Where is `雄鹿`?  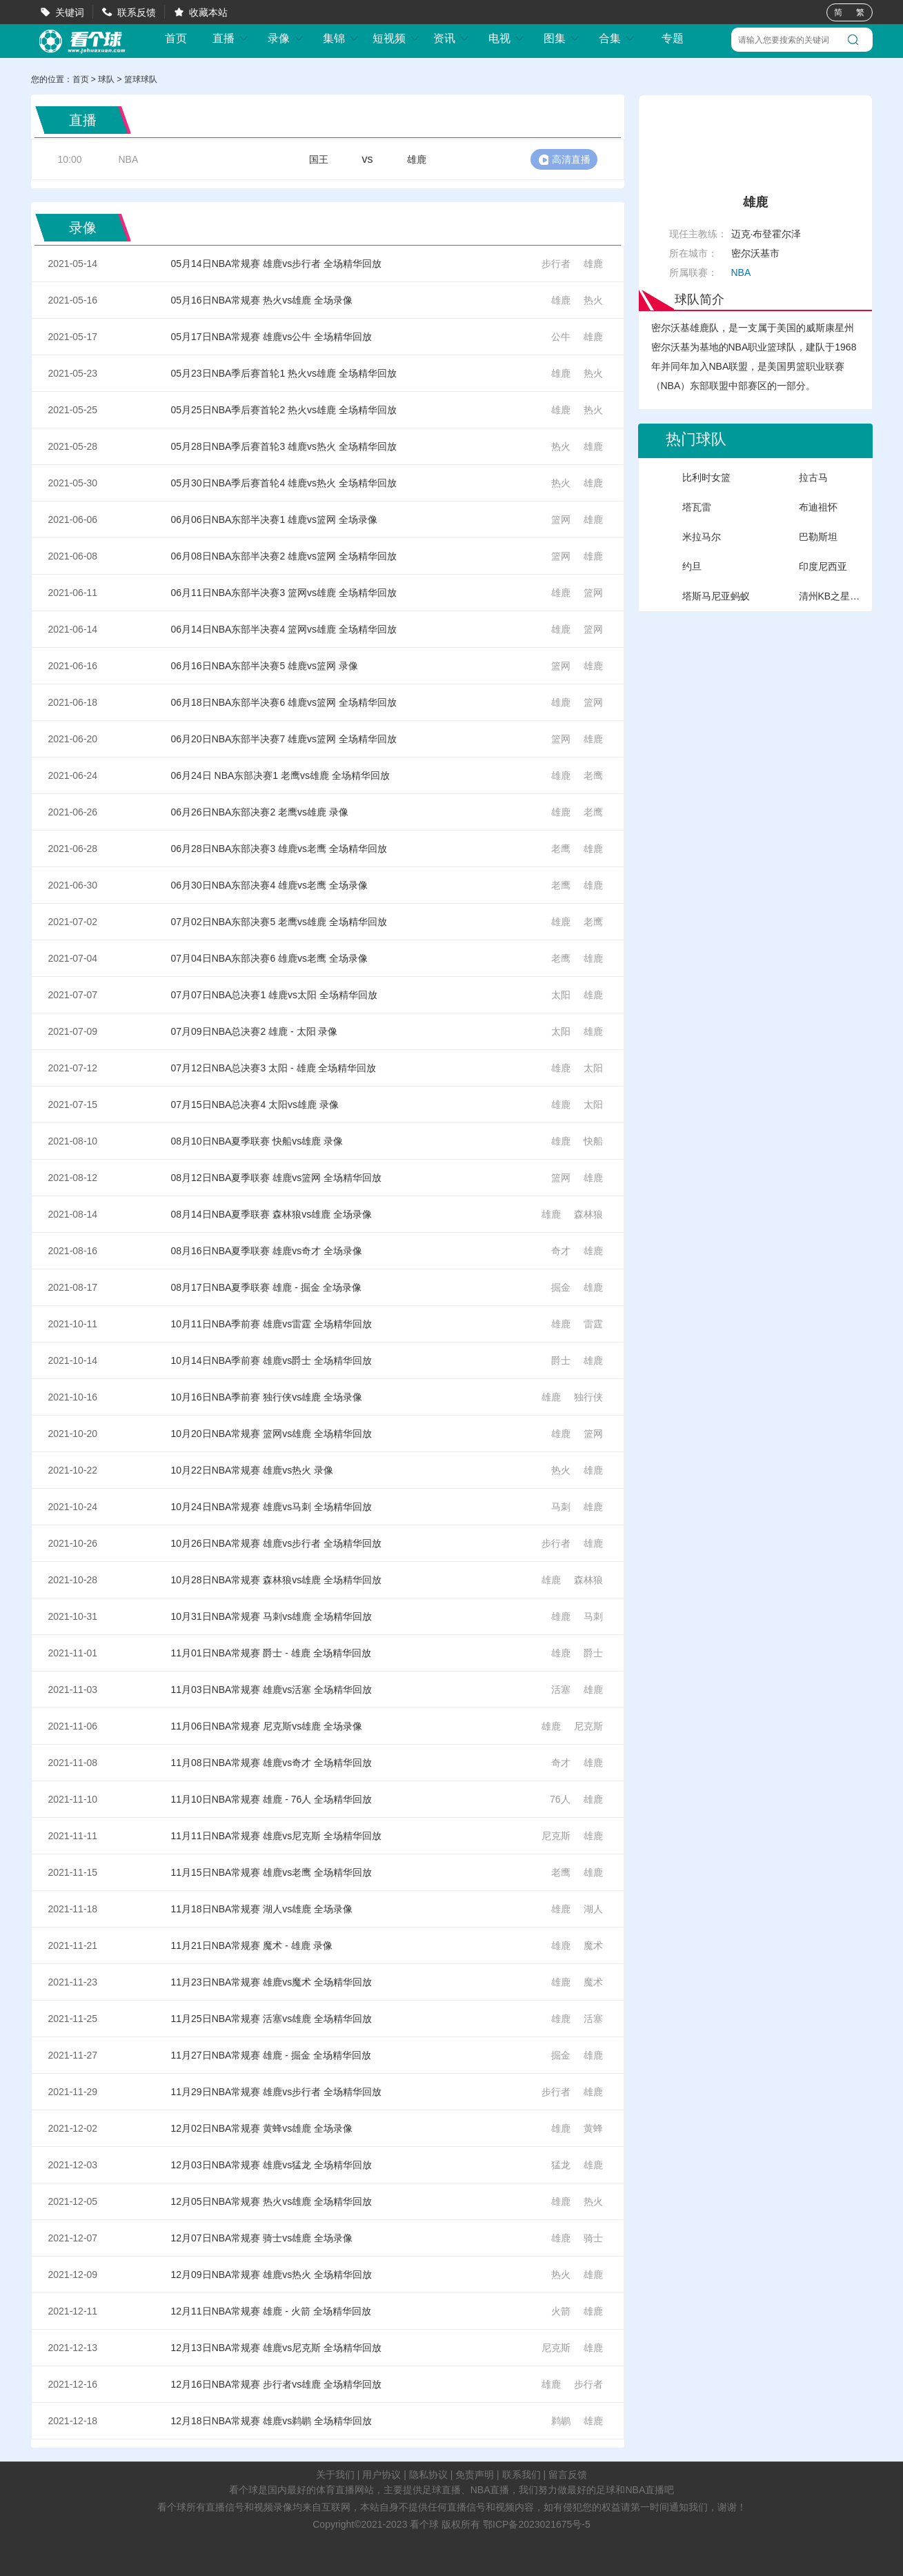
雄鹿 is located at coordinates (593, 263).